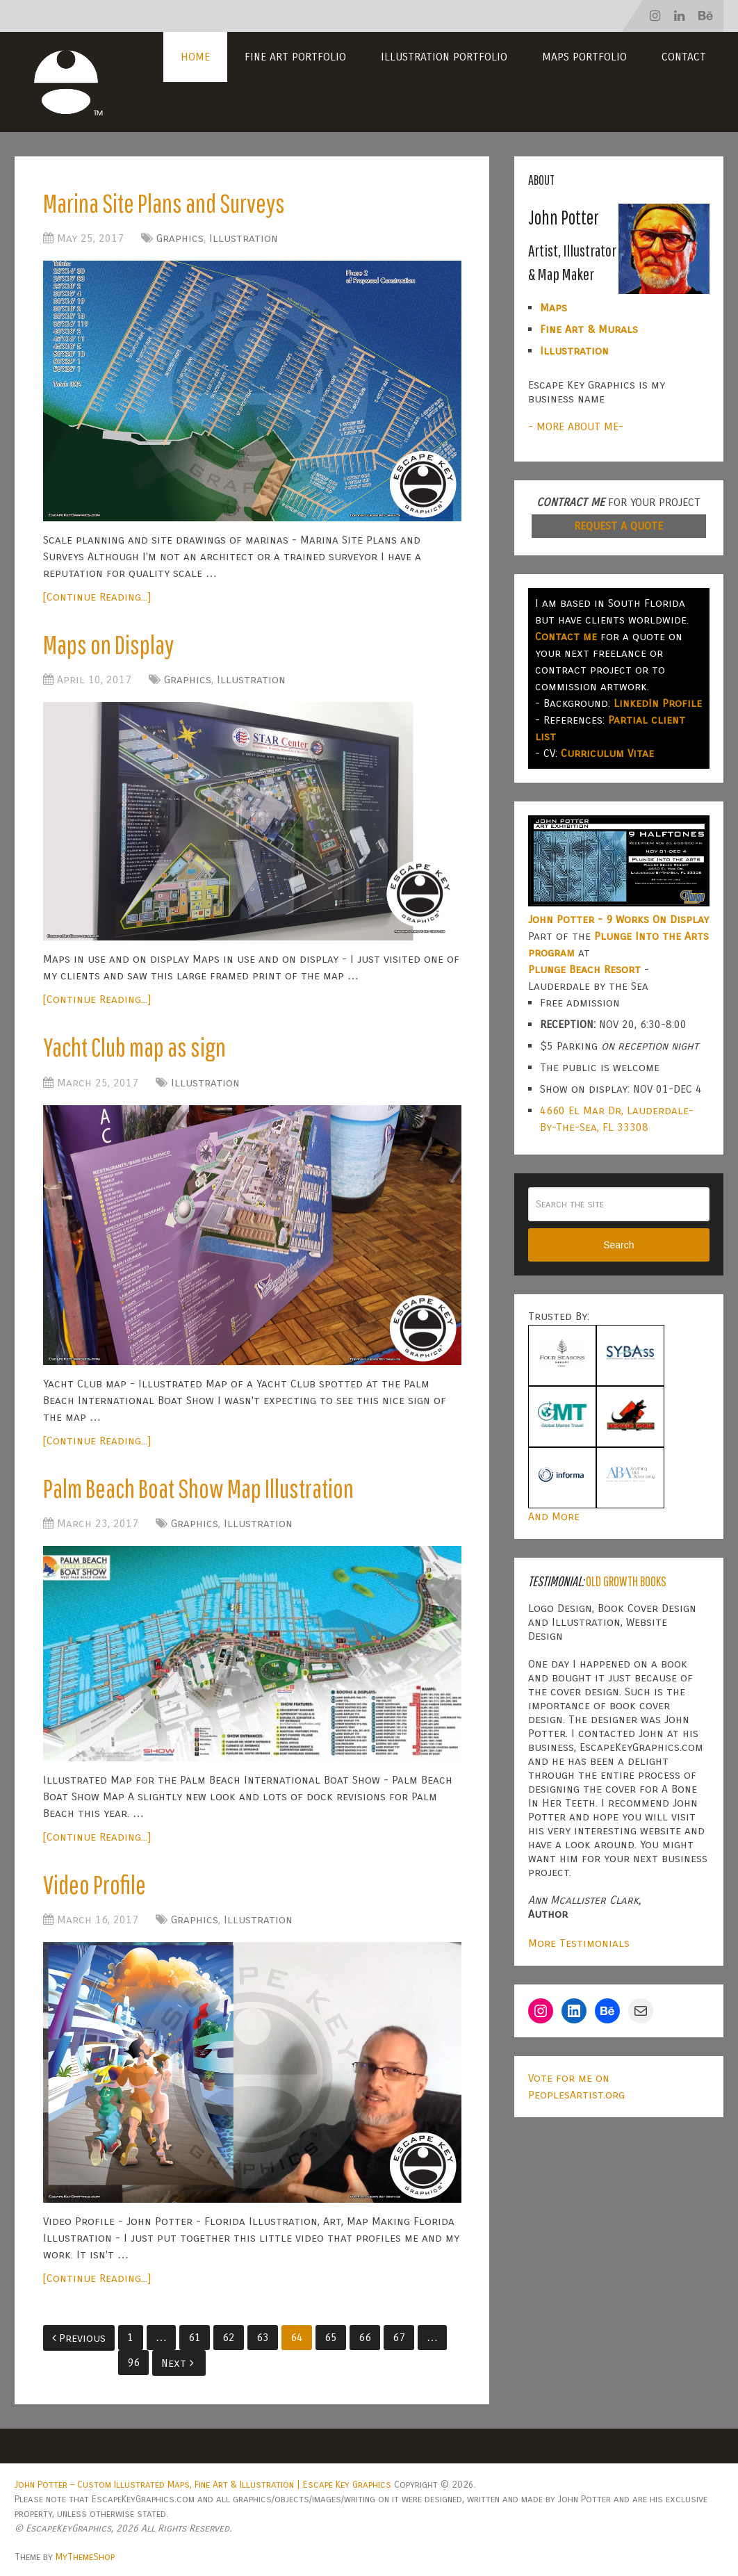 This screenshot has width=738, height=2576. What do you see at coordinates (177, 2363) in the screenshot?
I see `Next` at bounding box center [177, 2363].